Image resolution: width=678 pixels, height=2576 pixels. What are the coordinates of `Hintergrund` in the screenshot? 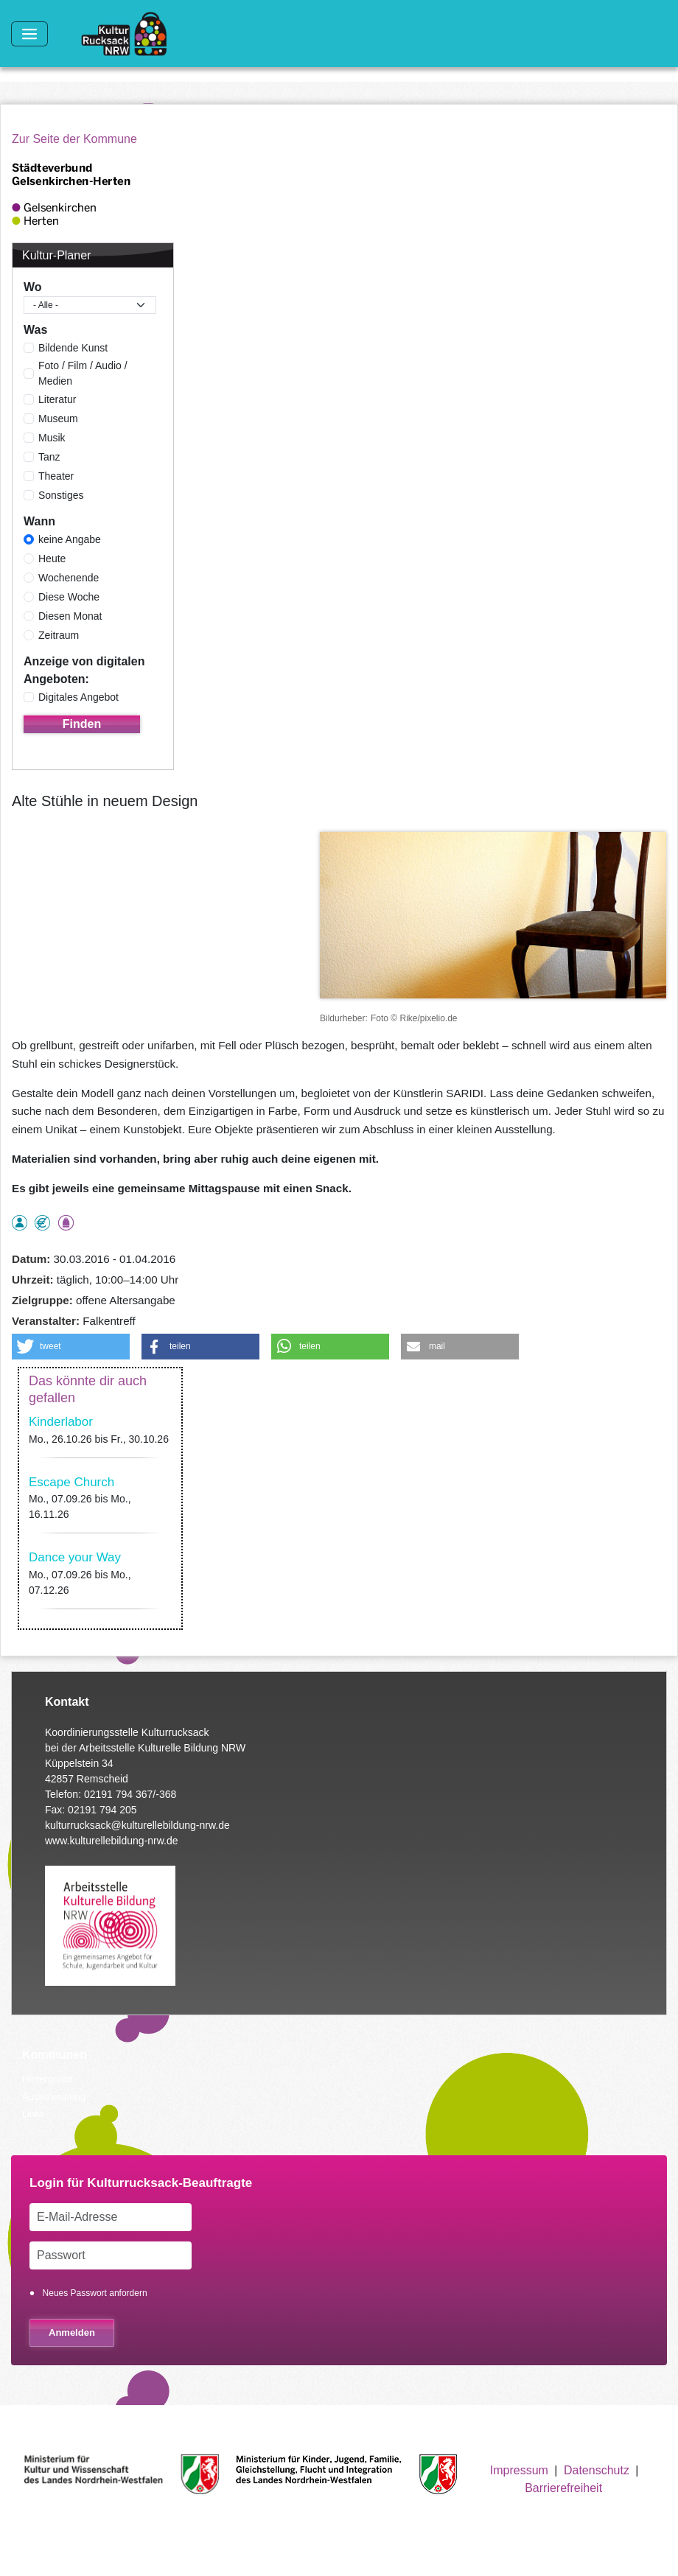 It's located at (47, 2079).